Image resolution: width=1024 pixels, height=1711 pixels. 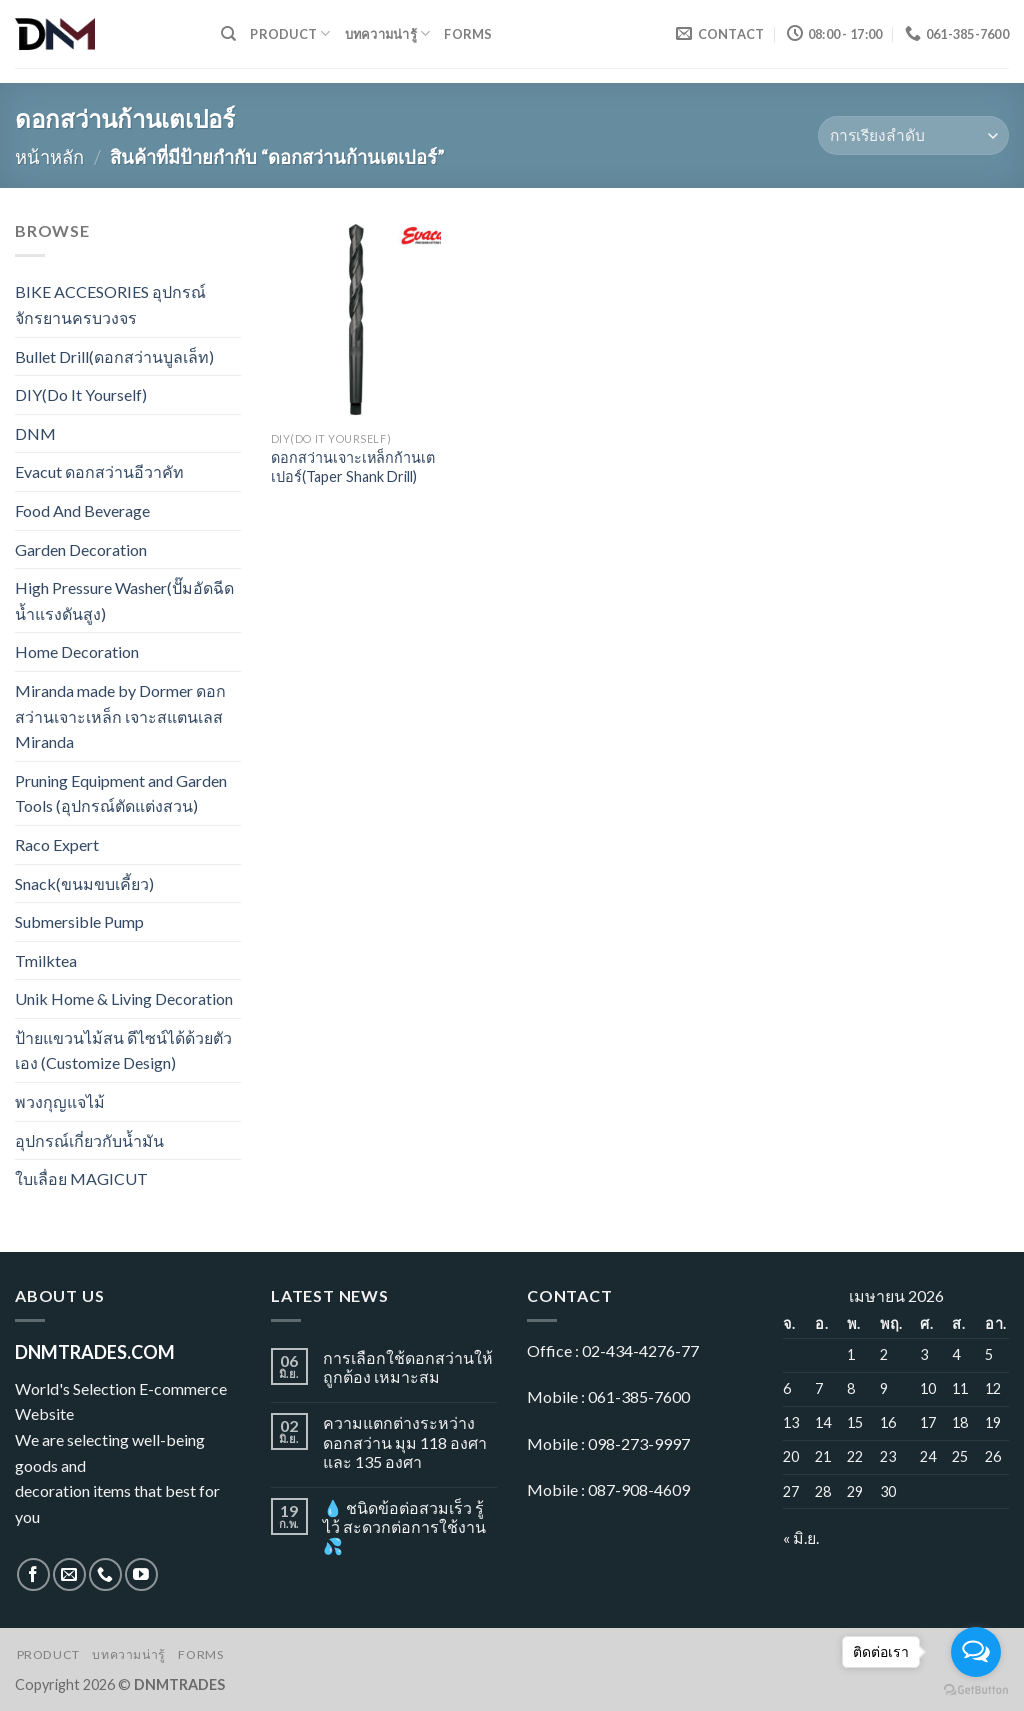 I want to click on Garden Decoration, so click(x=81, y=549).